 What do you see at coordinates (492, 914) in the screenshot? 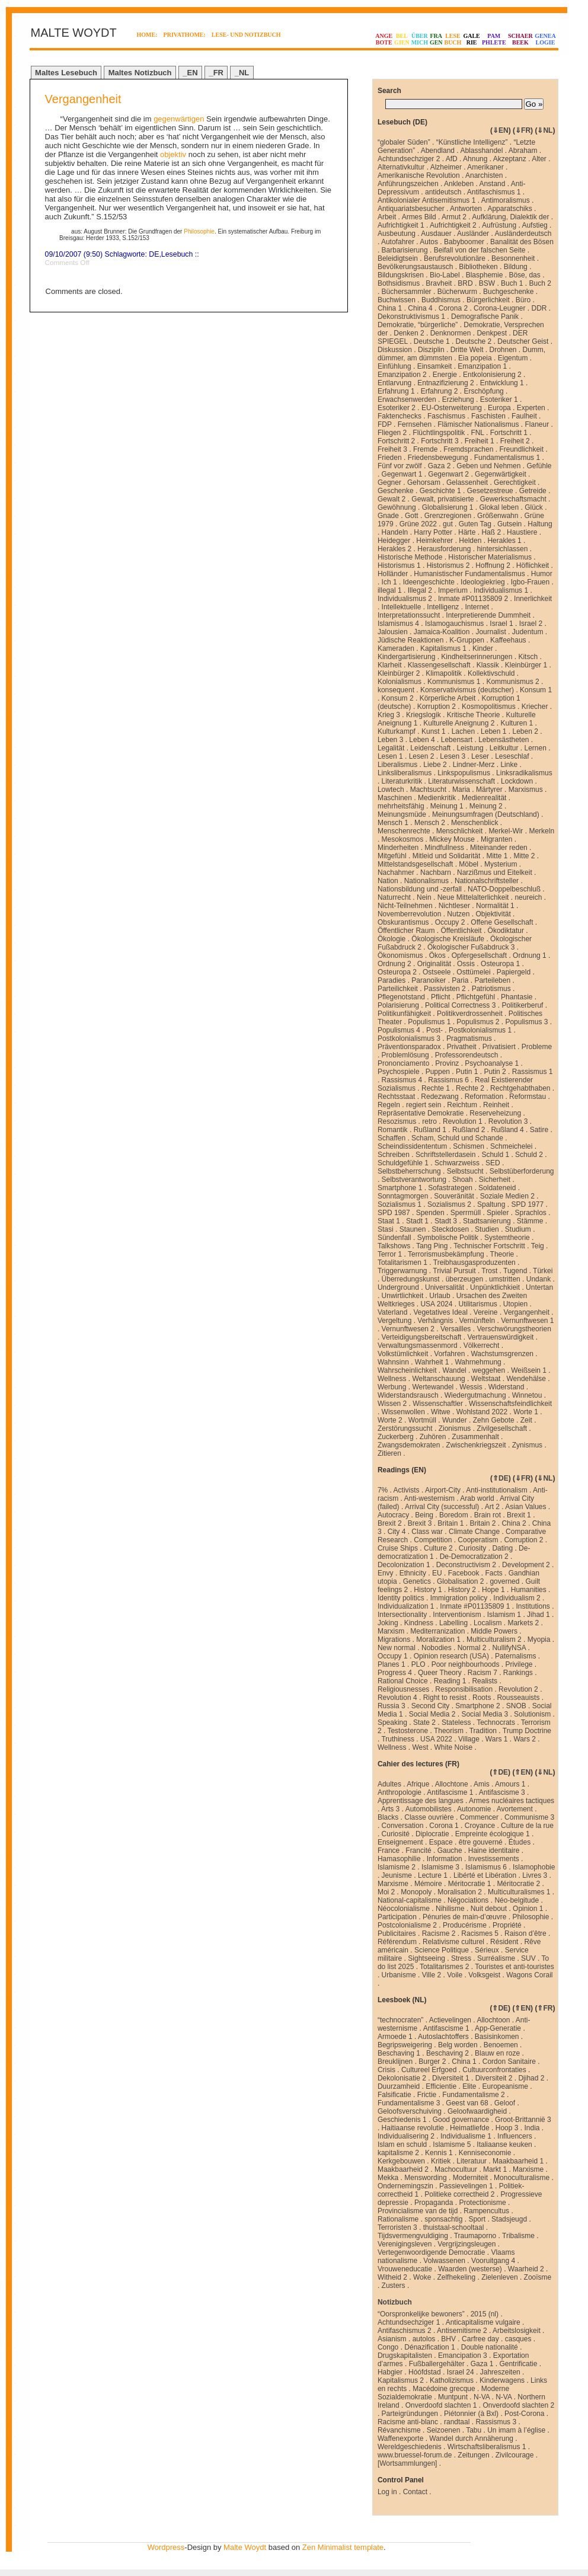
I see `Objektivität` at bounding box center [492, 914].